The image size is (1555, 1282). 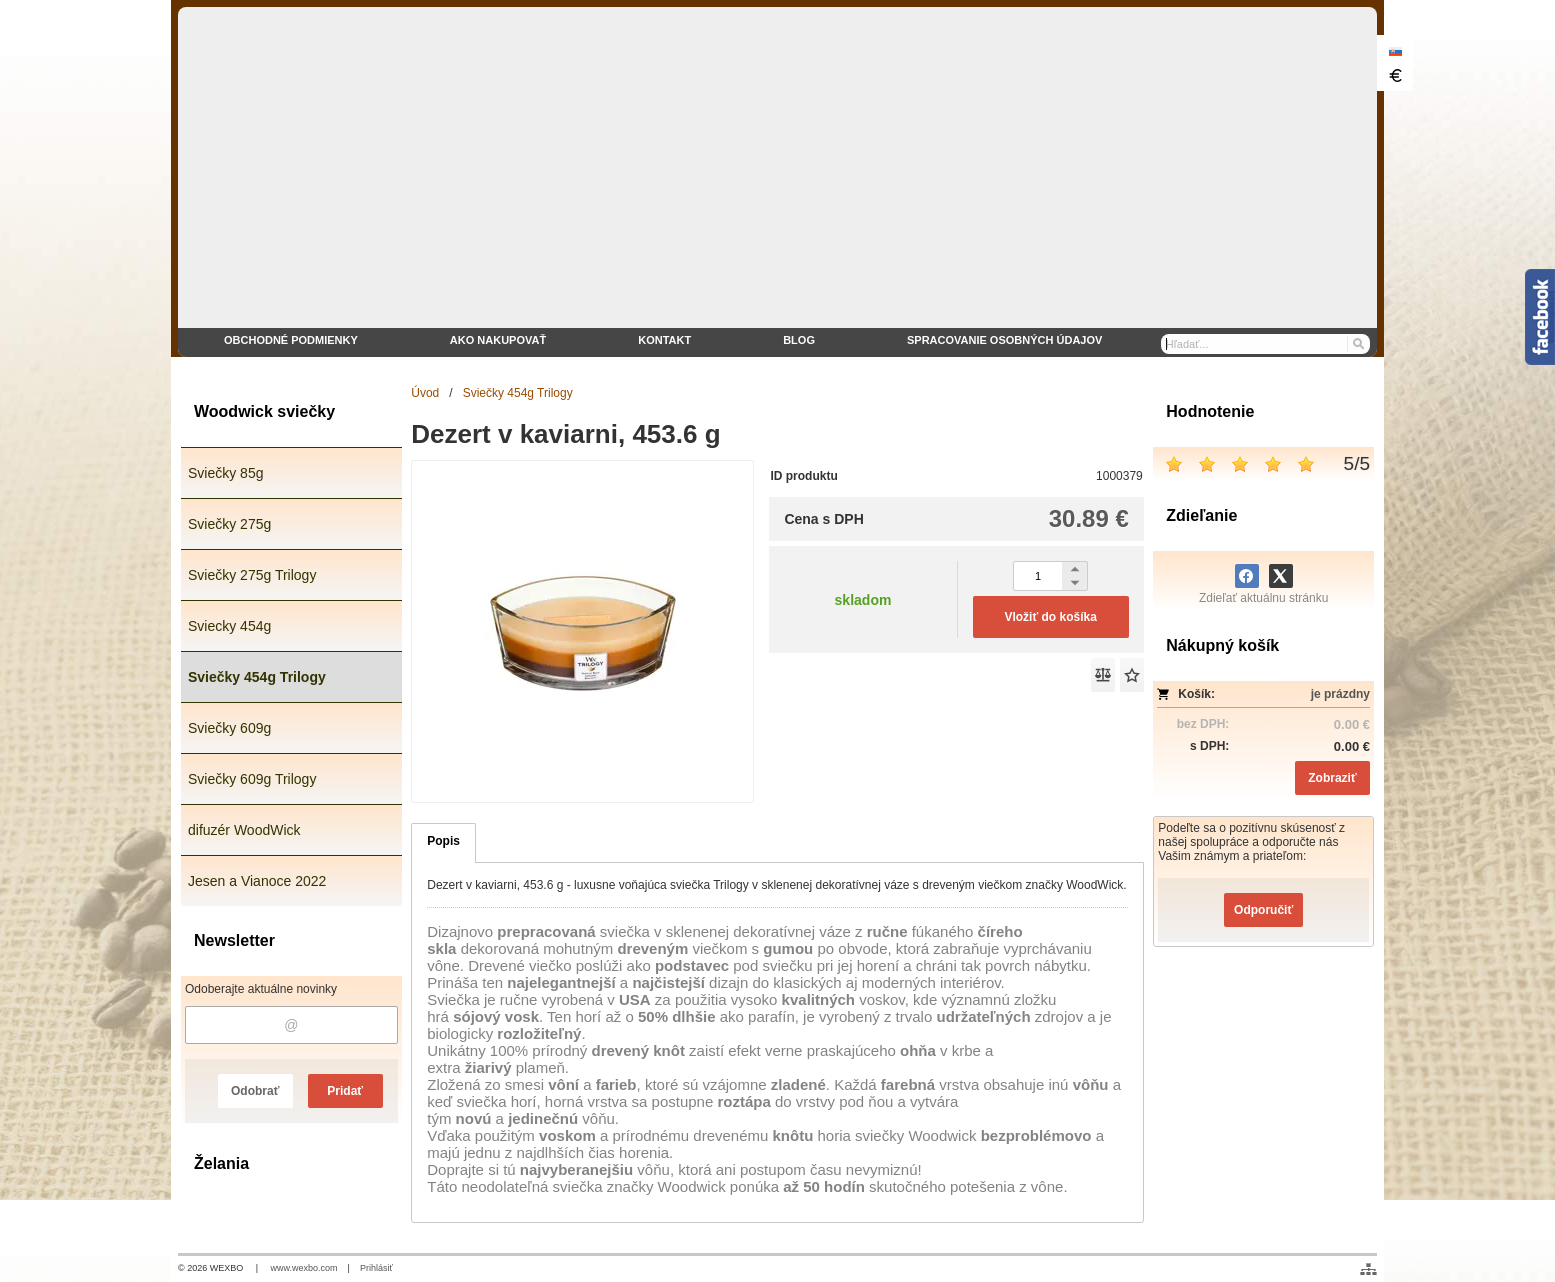 I want to click on [Vyhľadávanie], so click(x=1266, y=344).